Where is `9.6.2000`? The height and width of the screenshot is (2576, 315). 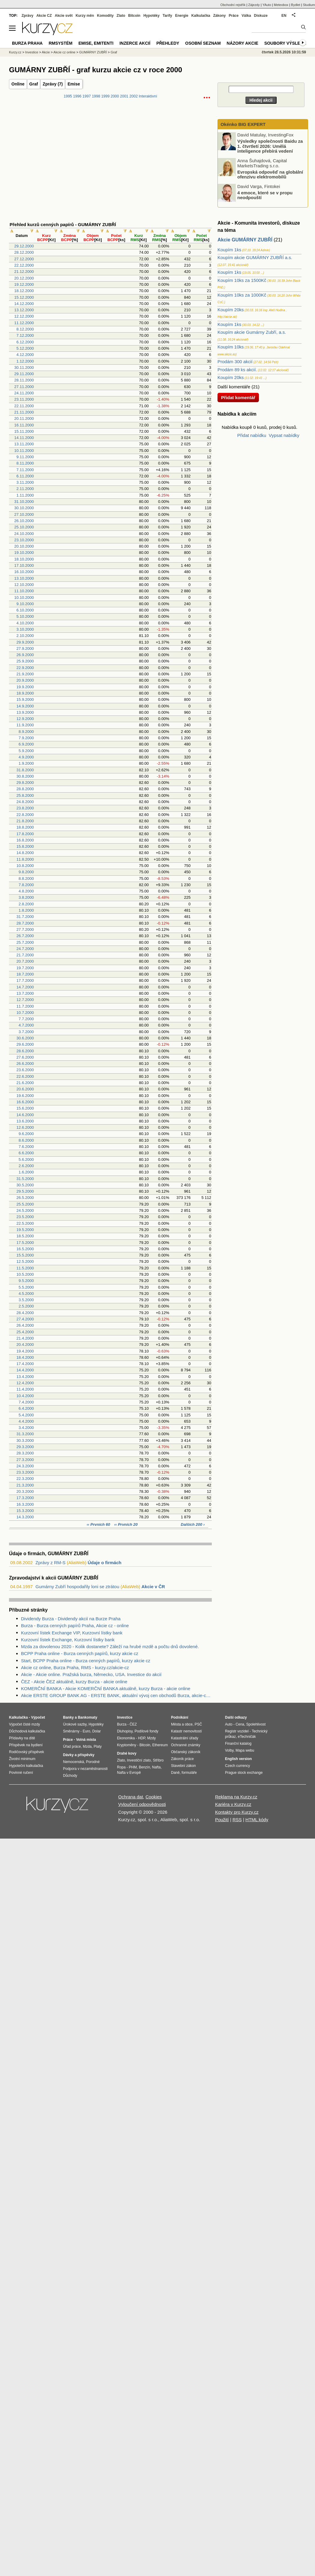
9.6.2000 is located at coordinates (26, 1133).